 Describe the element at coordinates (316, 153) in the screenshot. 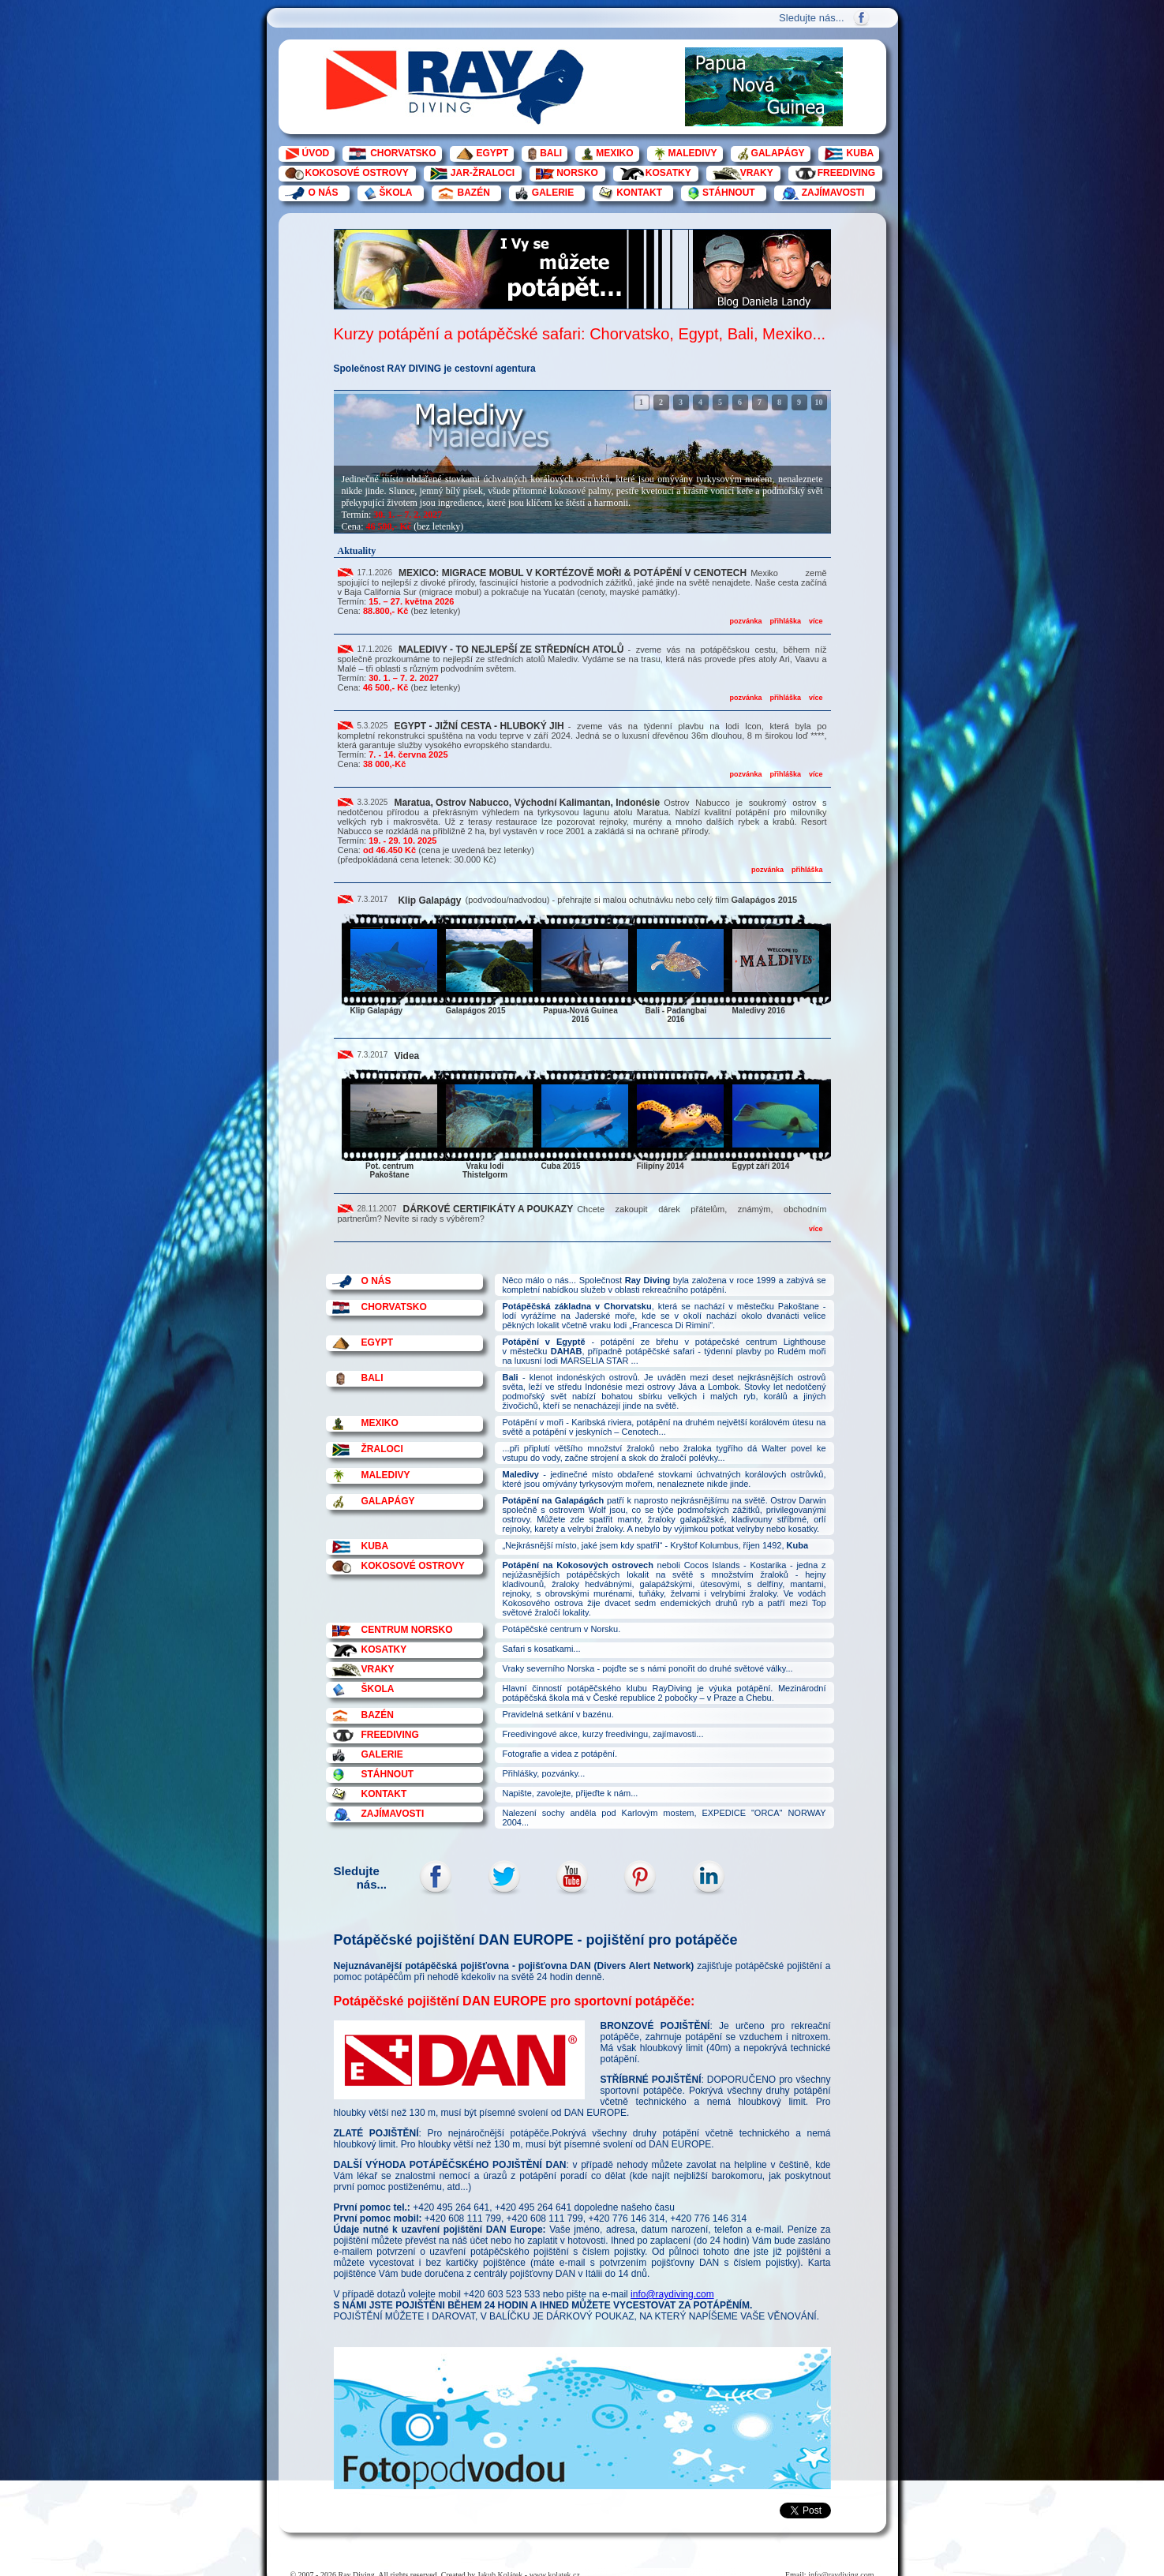

I see `ÚVOD` at that location.